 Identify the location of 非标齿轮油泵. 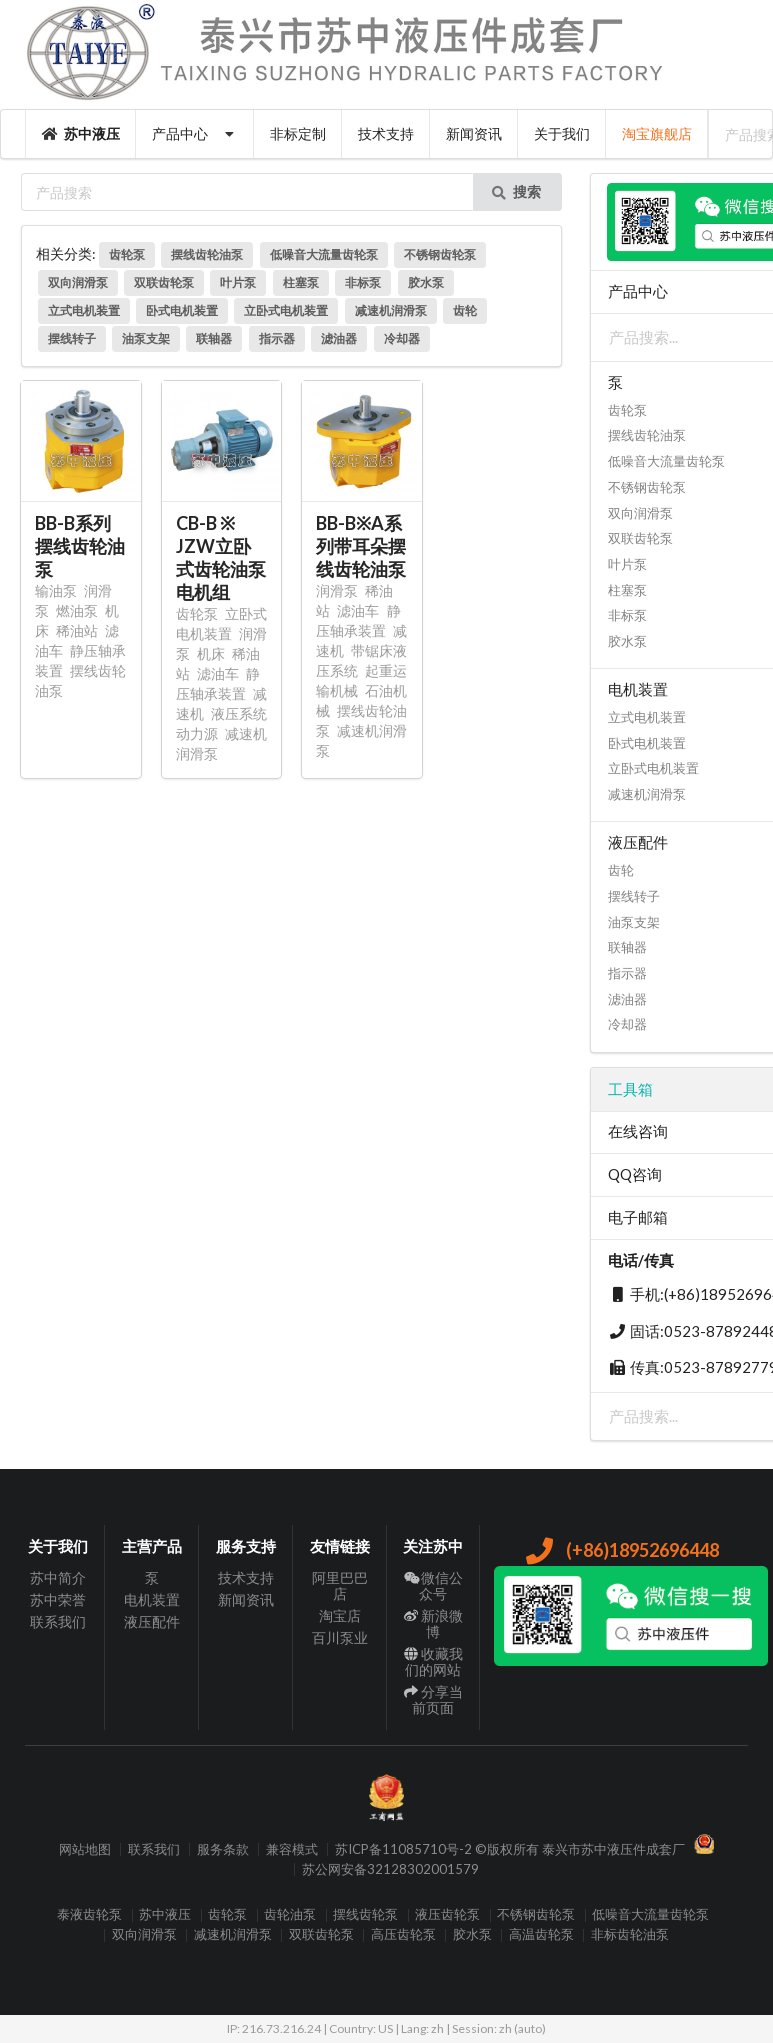
(630, 1935).